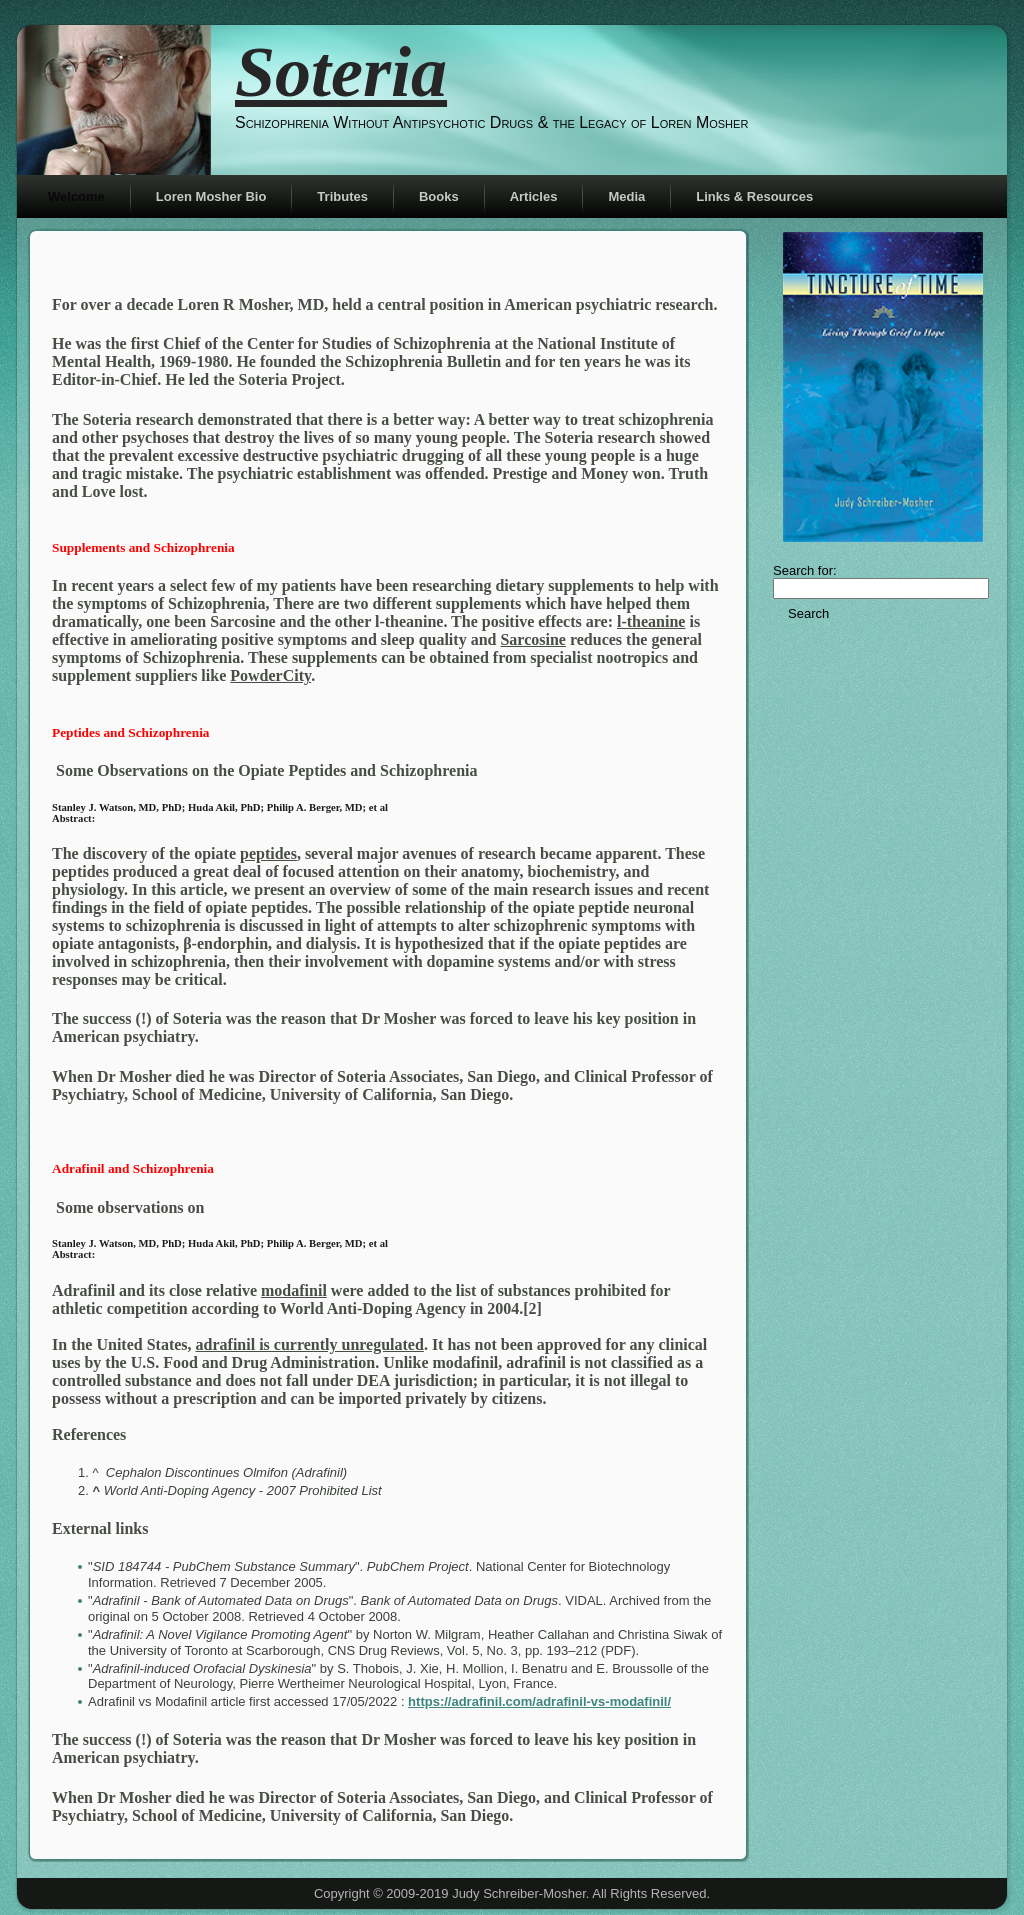 The width and height of the screenshot is (1024, 1915). I want to click on PowderCity, so click(270, 675).